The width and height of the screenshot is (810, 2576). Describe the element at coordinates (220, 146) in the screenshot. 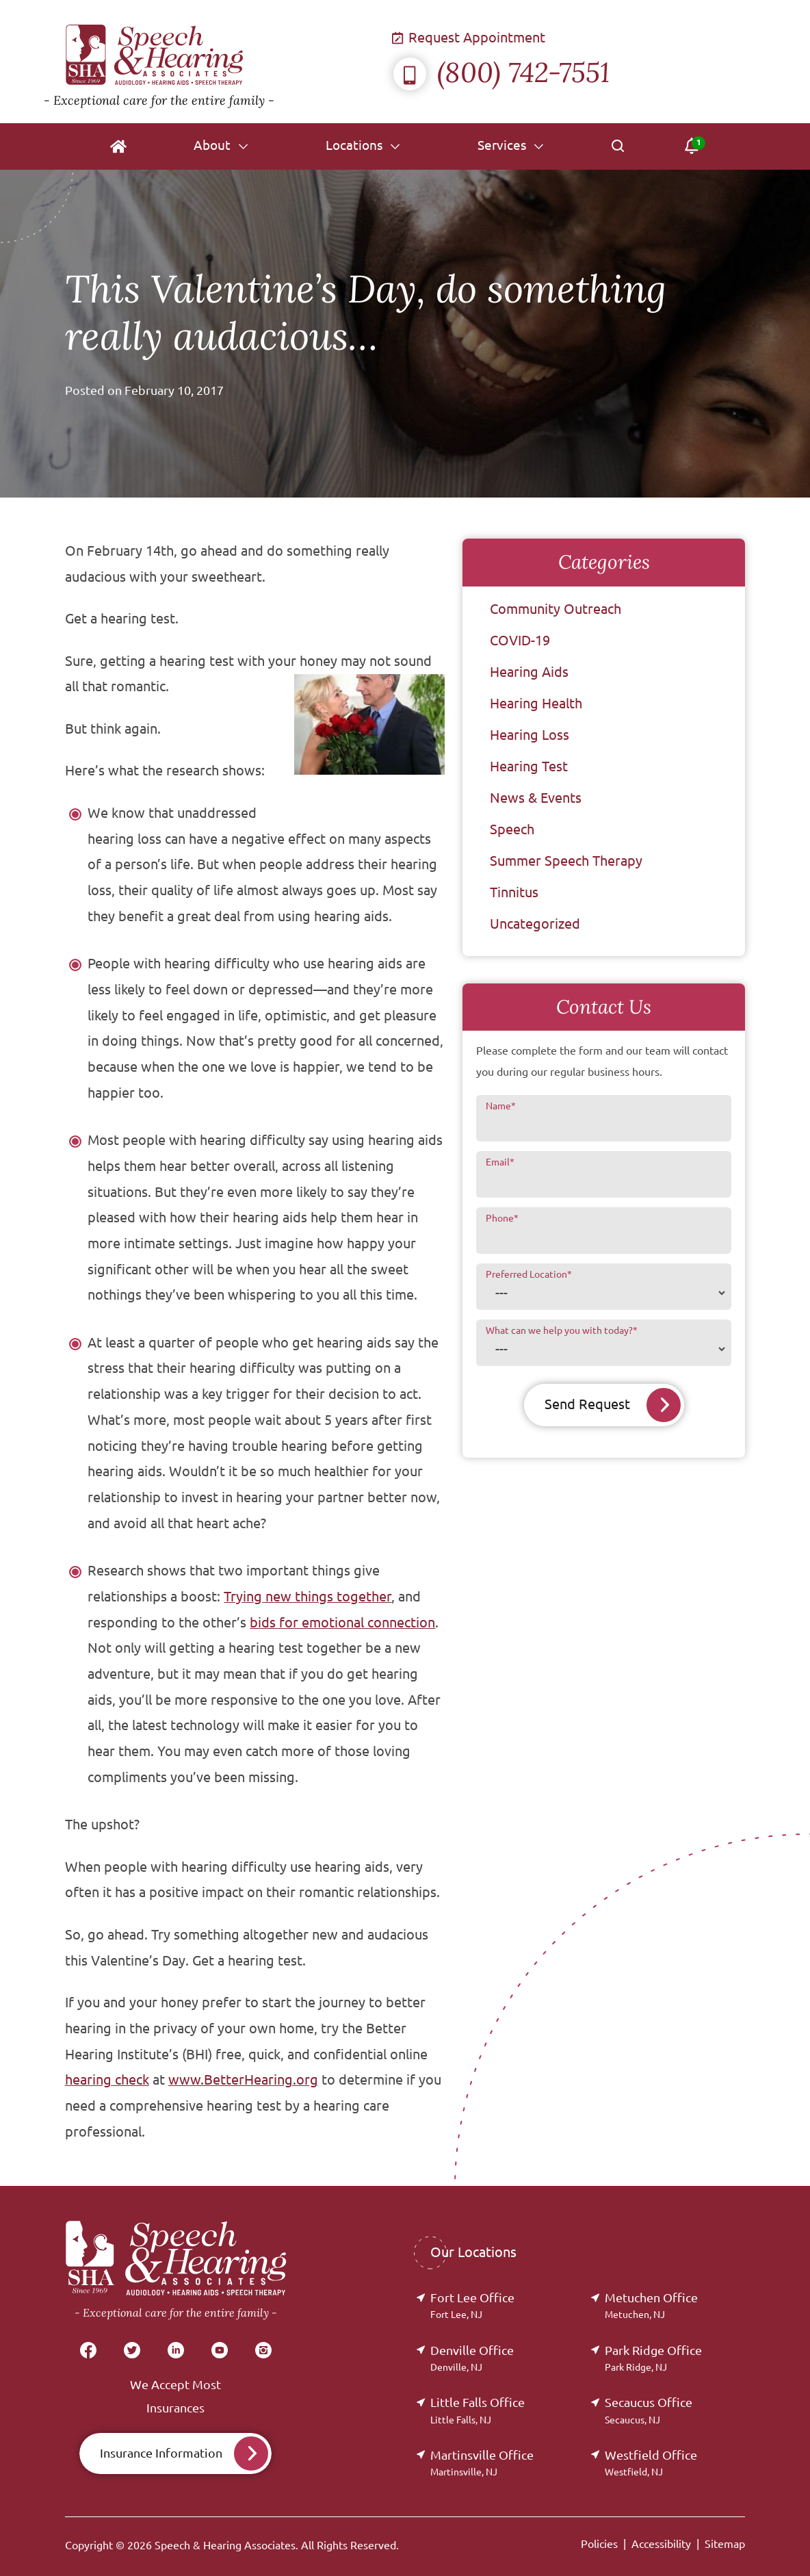

I see `[none]` at that location.